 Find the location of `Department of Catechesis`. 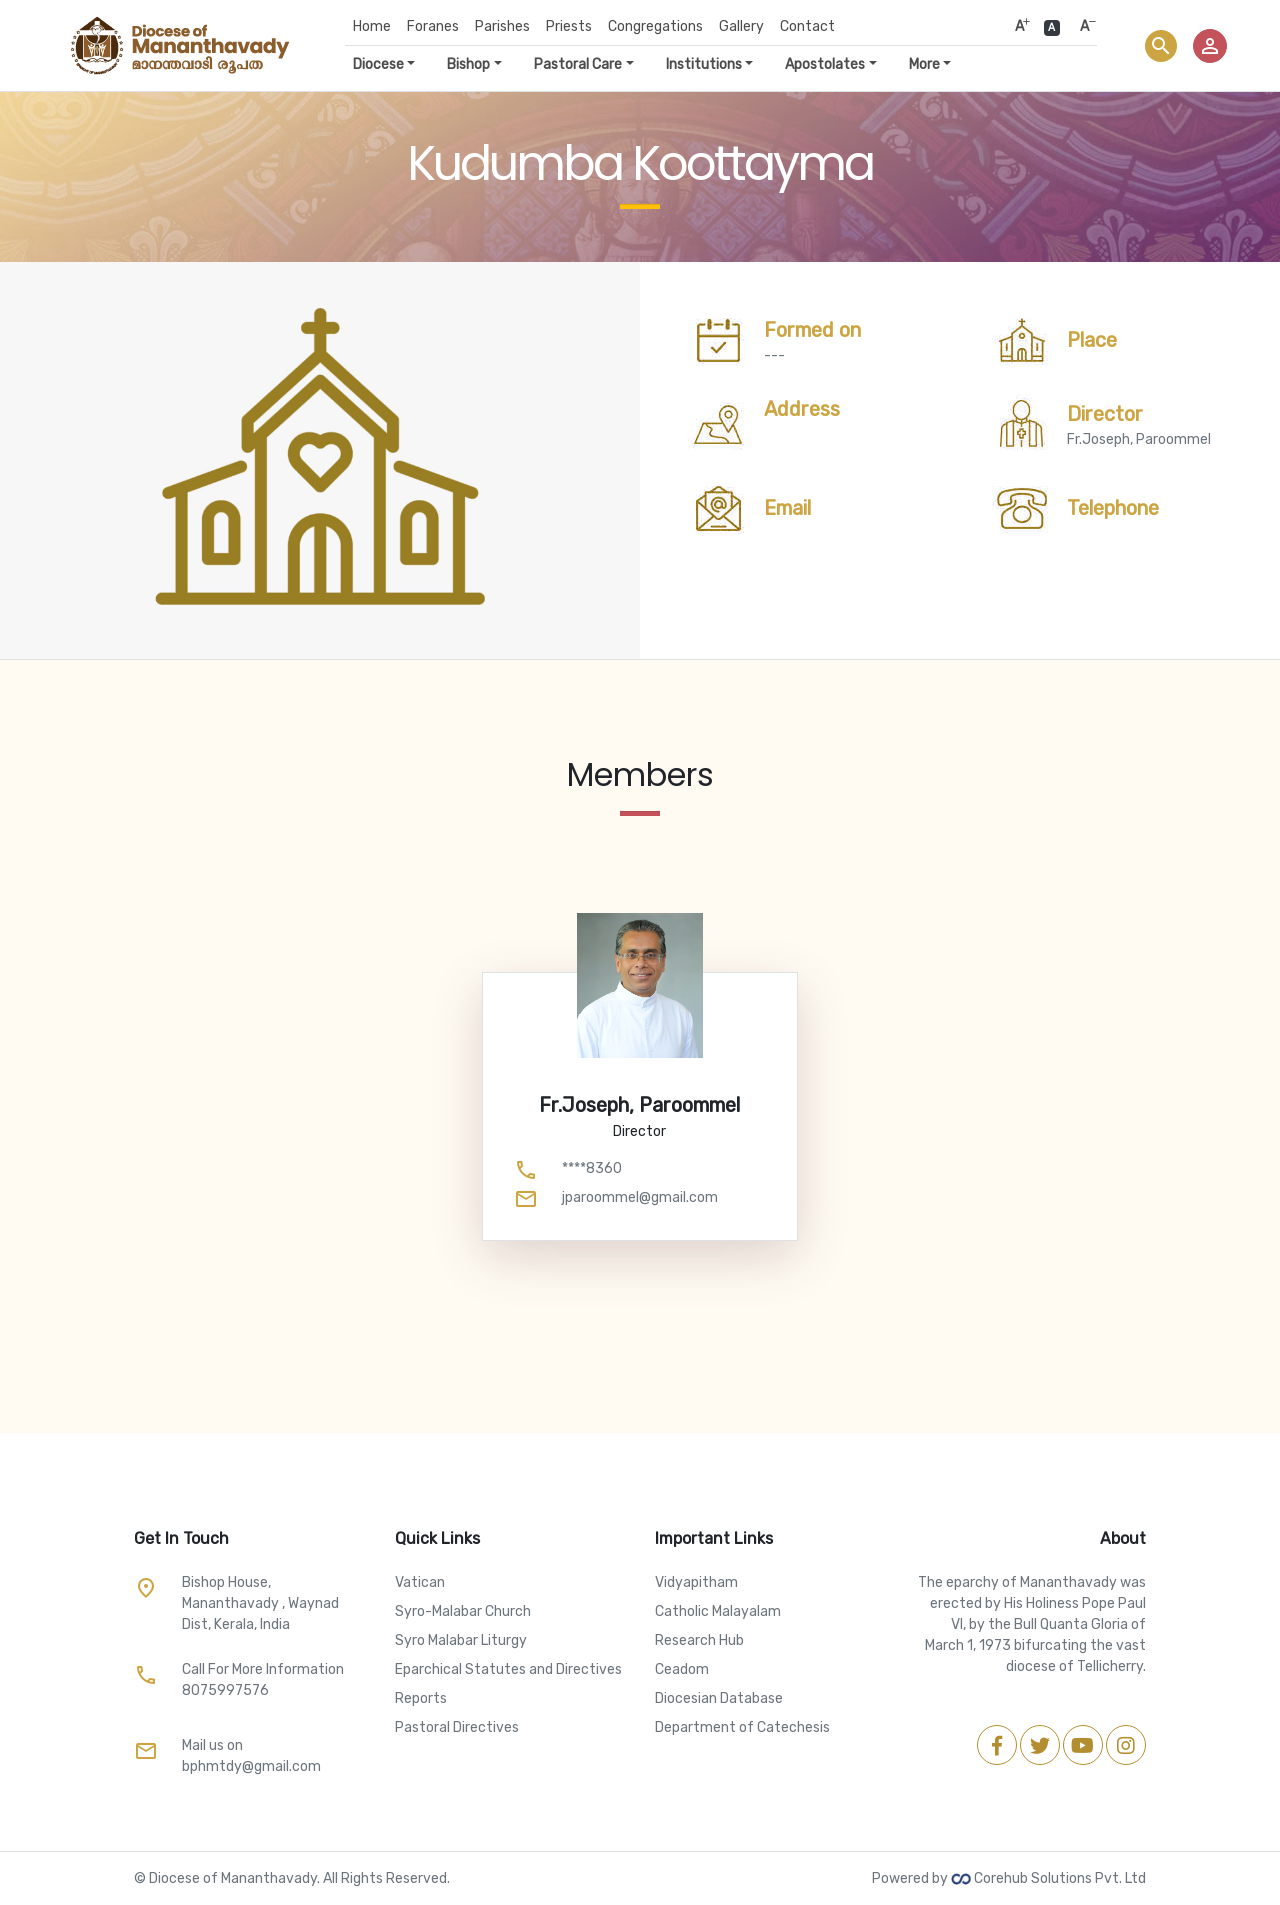

Department of Catechesis is located at coordinates (742, 1727).